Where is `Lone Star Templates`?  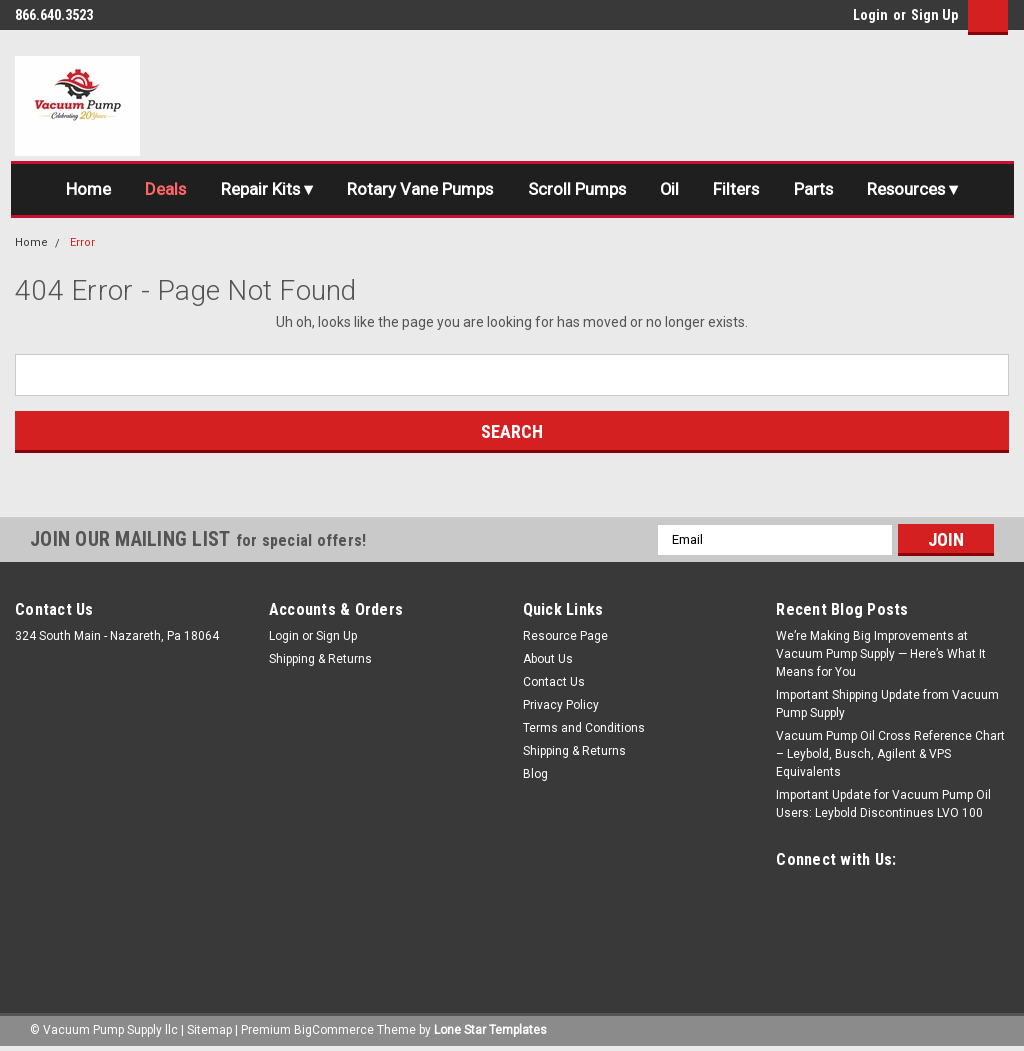 Lone Star Templates is located at coordinates (490, 1031).